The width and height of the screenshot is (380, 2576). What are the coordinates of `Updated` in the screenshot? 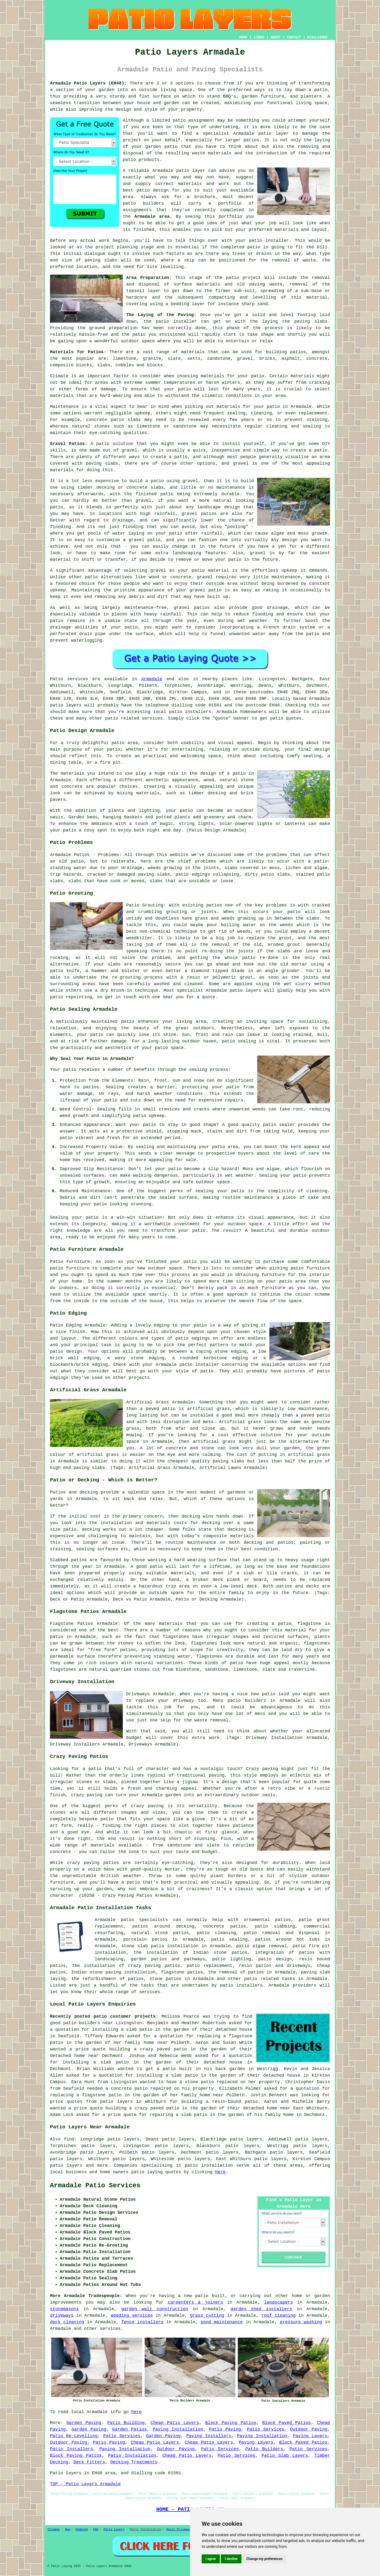 It's located at (81, 2529).